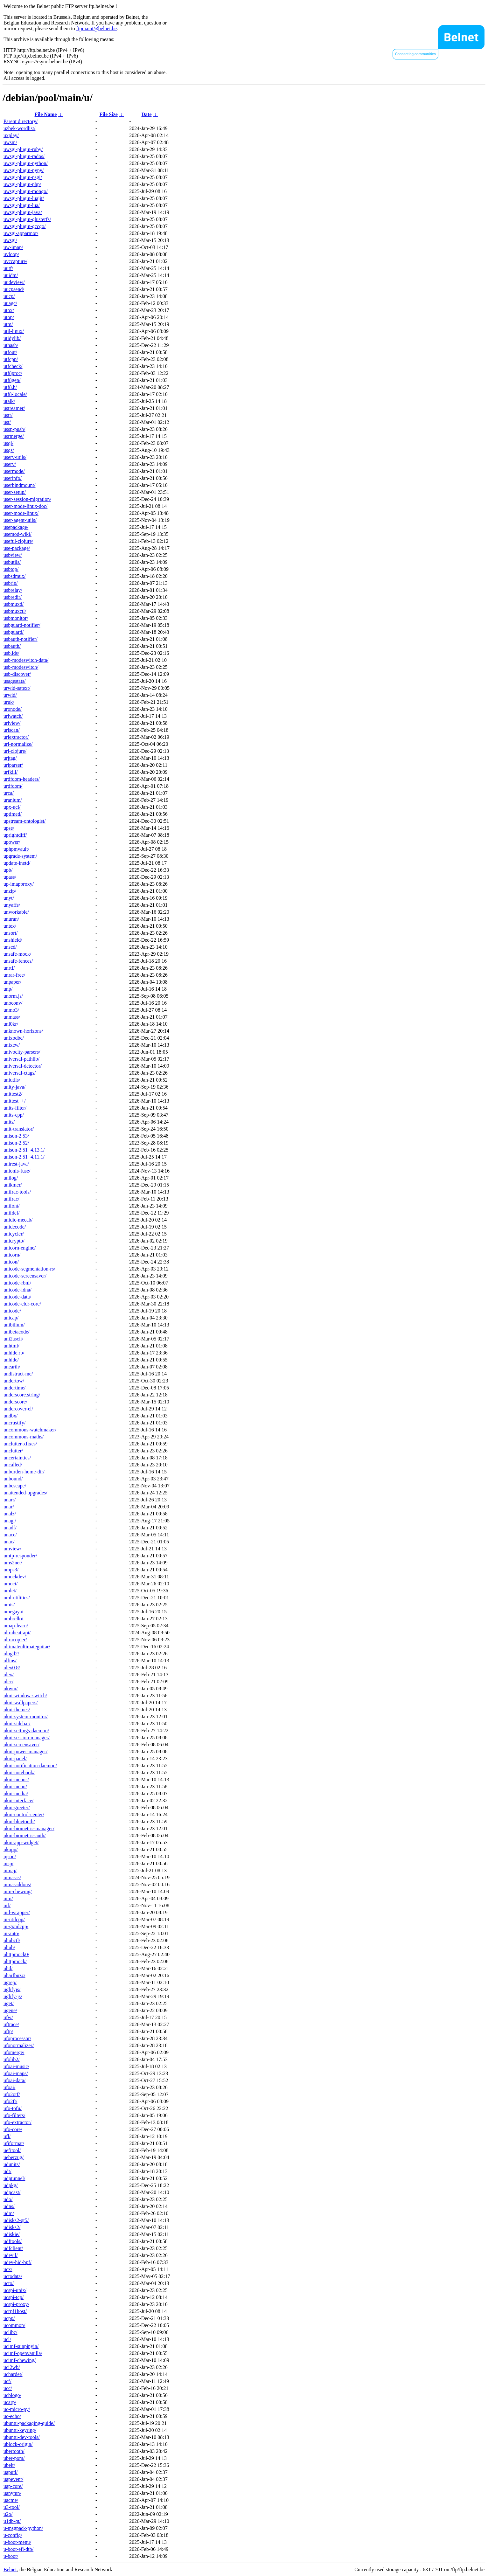  Describe the element at coordinates (8, 1674) in the screenshot. I see `ulex/` at that location.